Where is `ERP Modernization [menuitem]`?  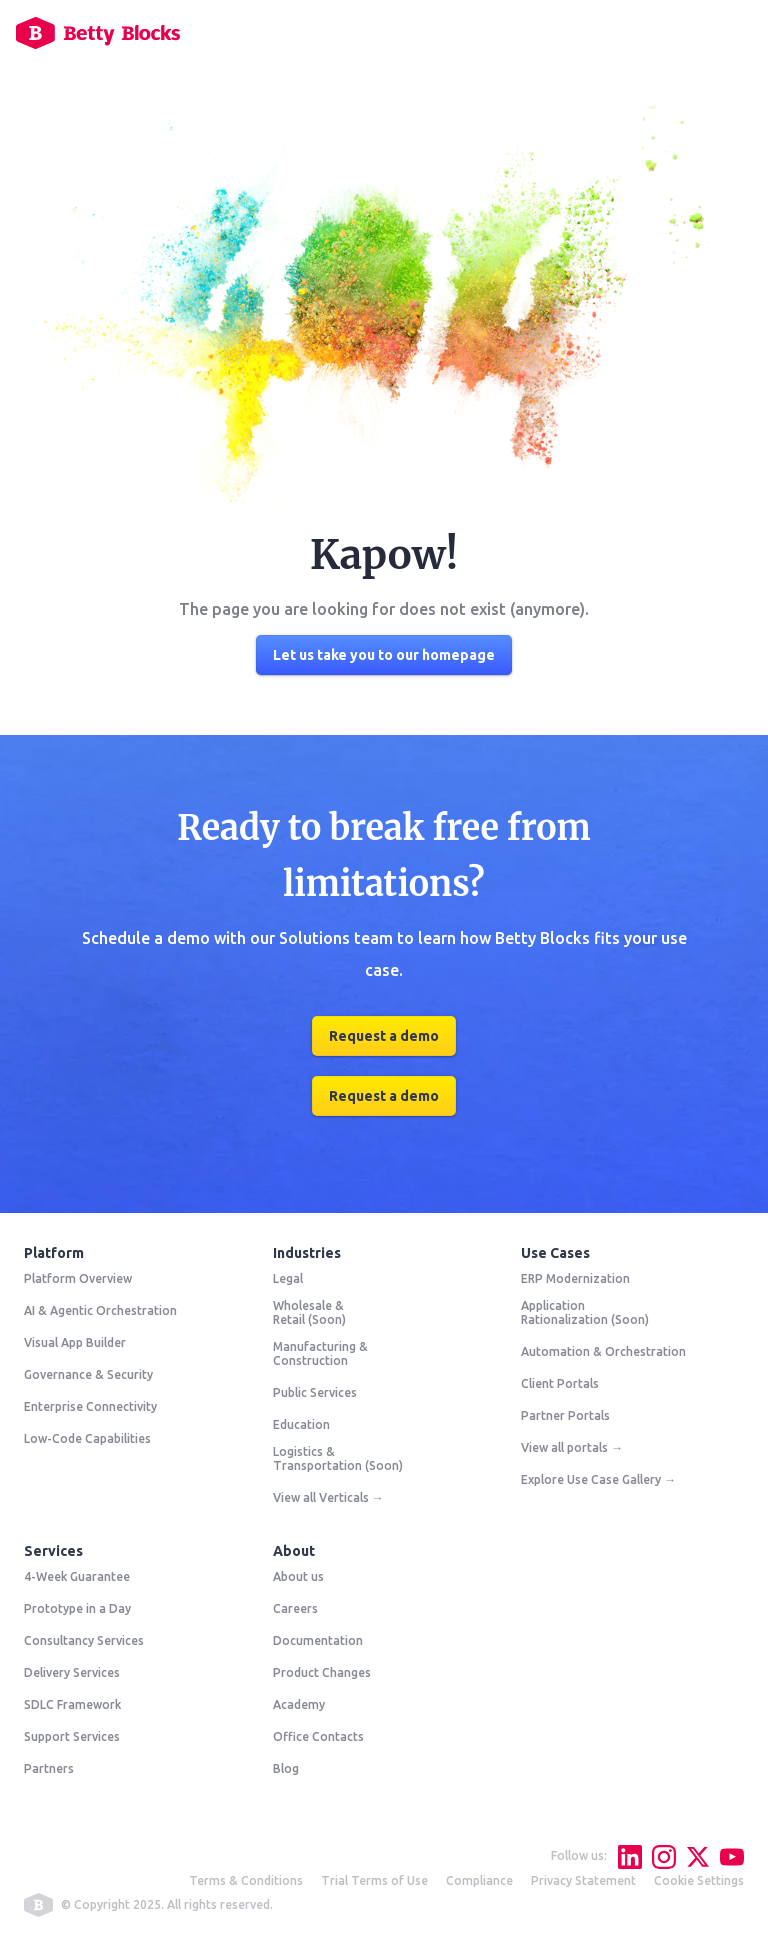
ERP Modernization [menuitem] is located at coordinates (575, 1278).